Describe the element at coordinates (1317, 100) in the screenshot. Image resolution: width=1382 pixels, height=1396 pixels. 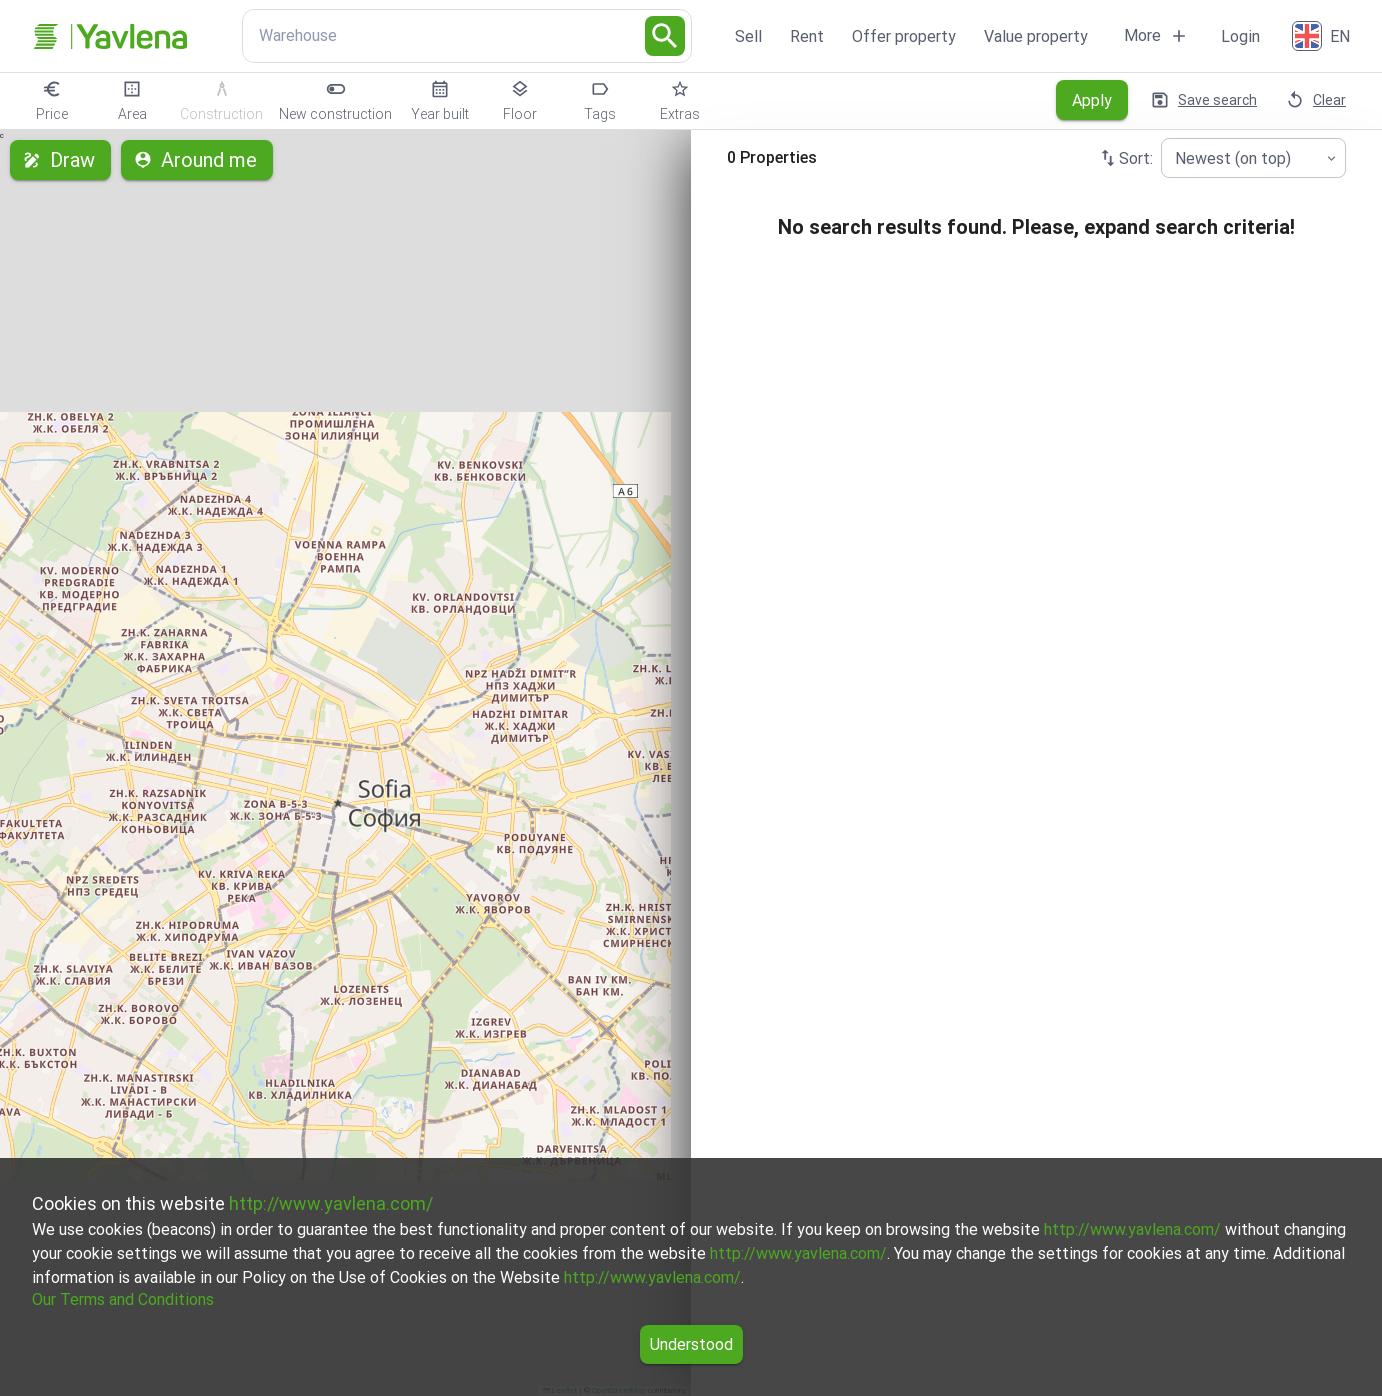
I see `Clear` at that location.